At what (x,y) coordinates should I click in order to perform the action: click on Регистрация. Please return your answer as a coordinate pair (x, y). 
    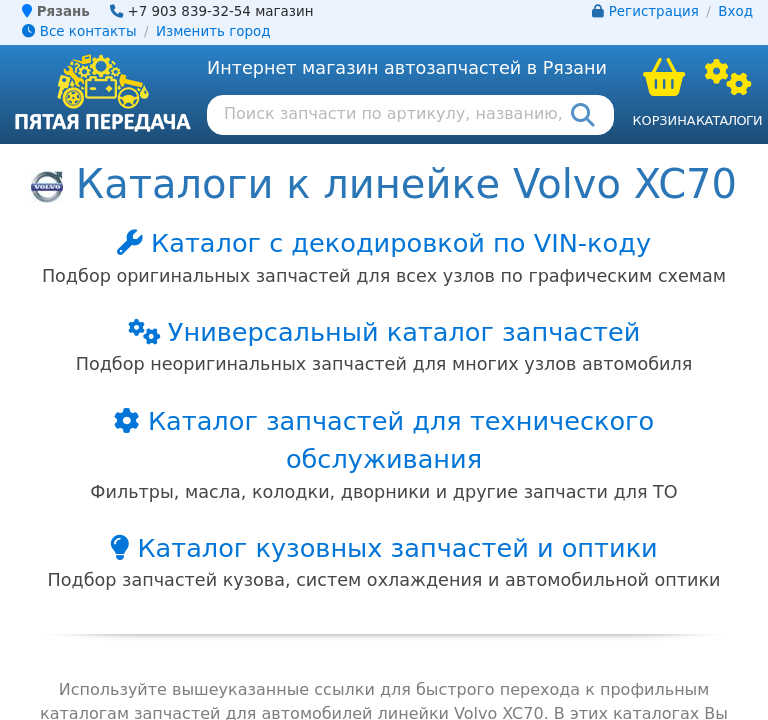
    Looking at the image, I should click on (654, 11).